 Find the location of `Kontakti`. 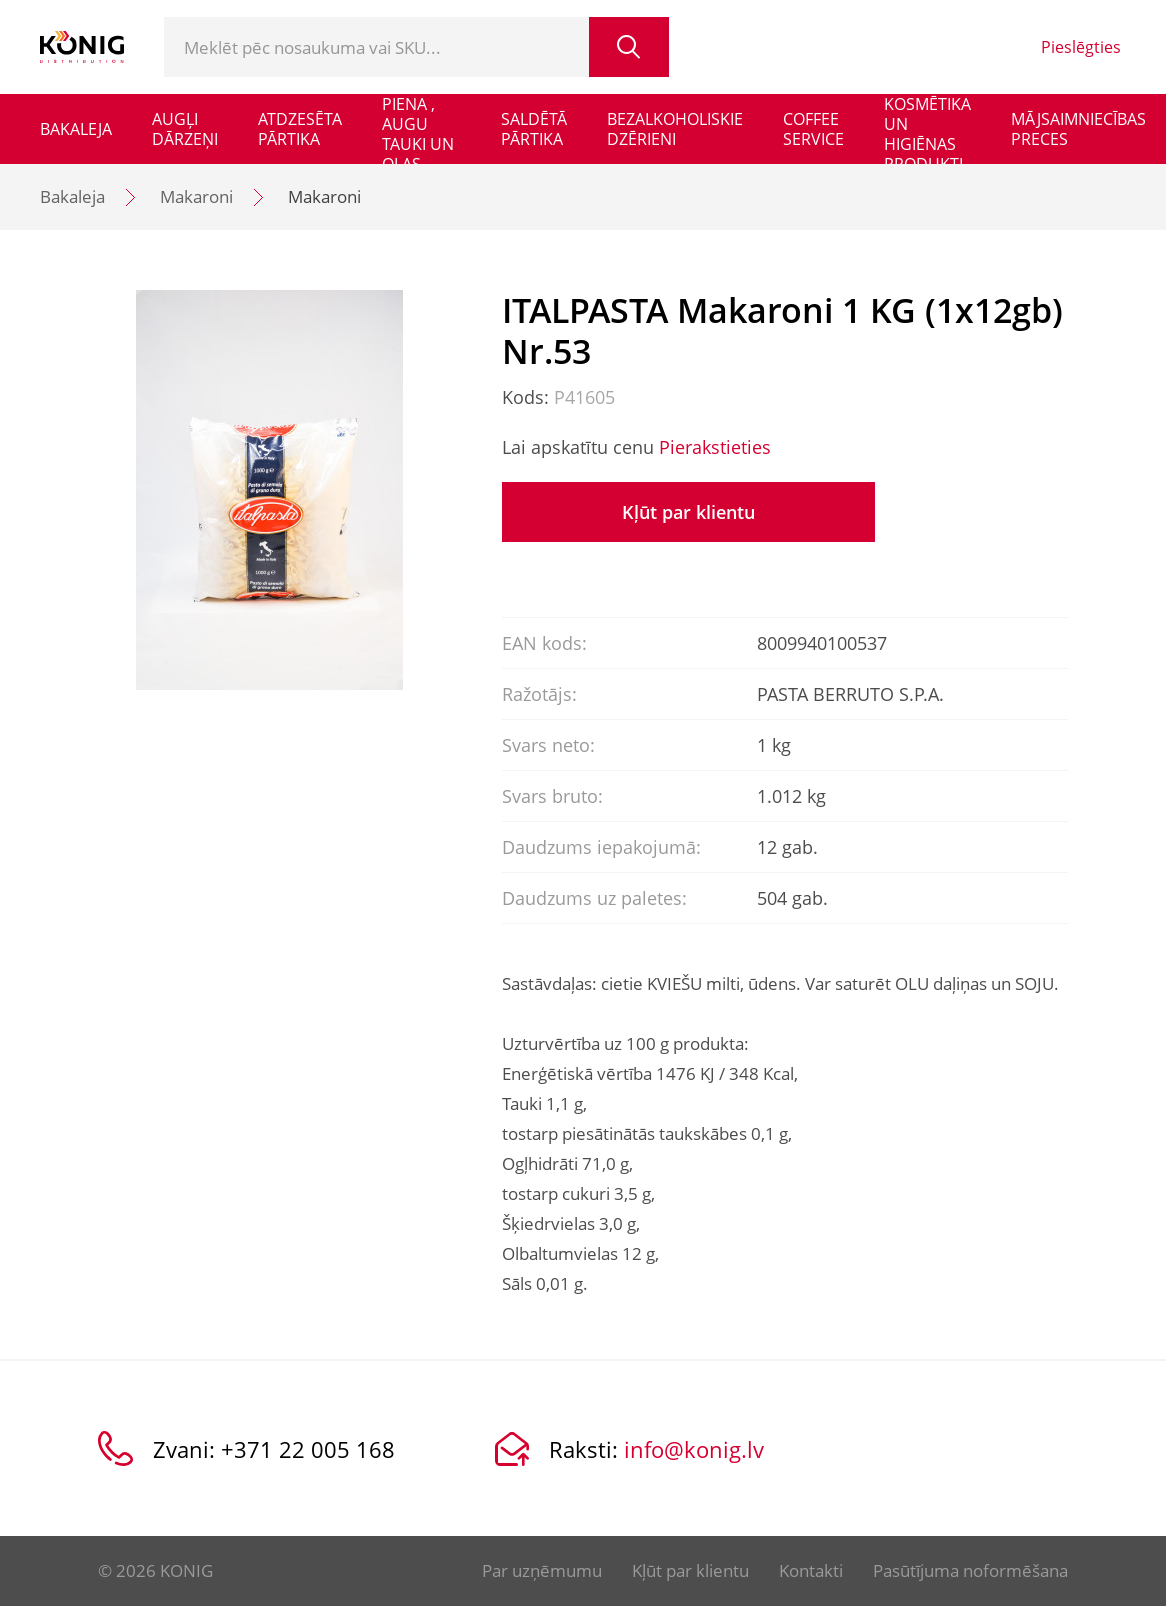

Kontakti is located at coordinates (811, 1570).